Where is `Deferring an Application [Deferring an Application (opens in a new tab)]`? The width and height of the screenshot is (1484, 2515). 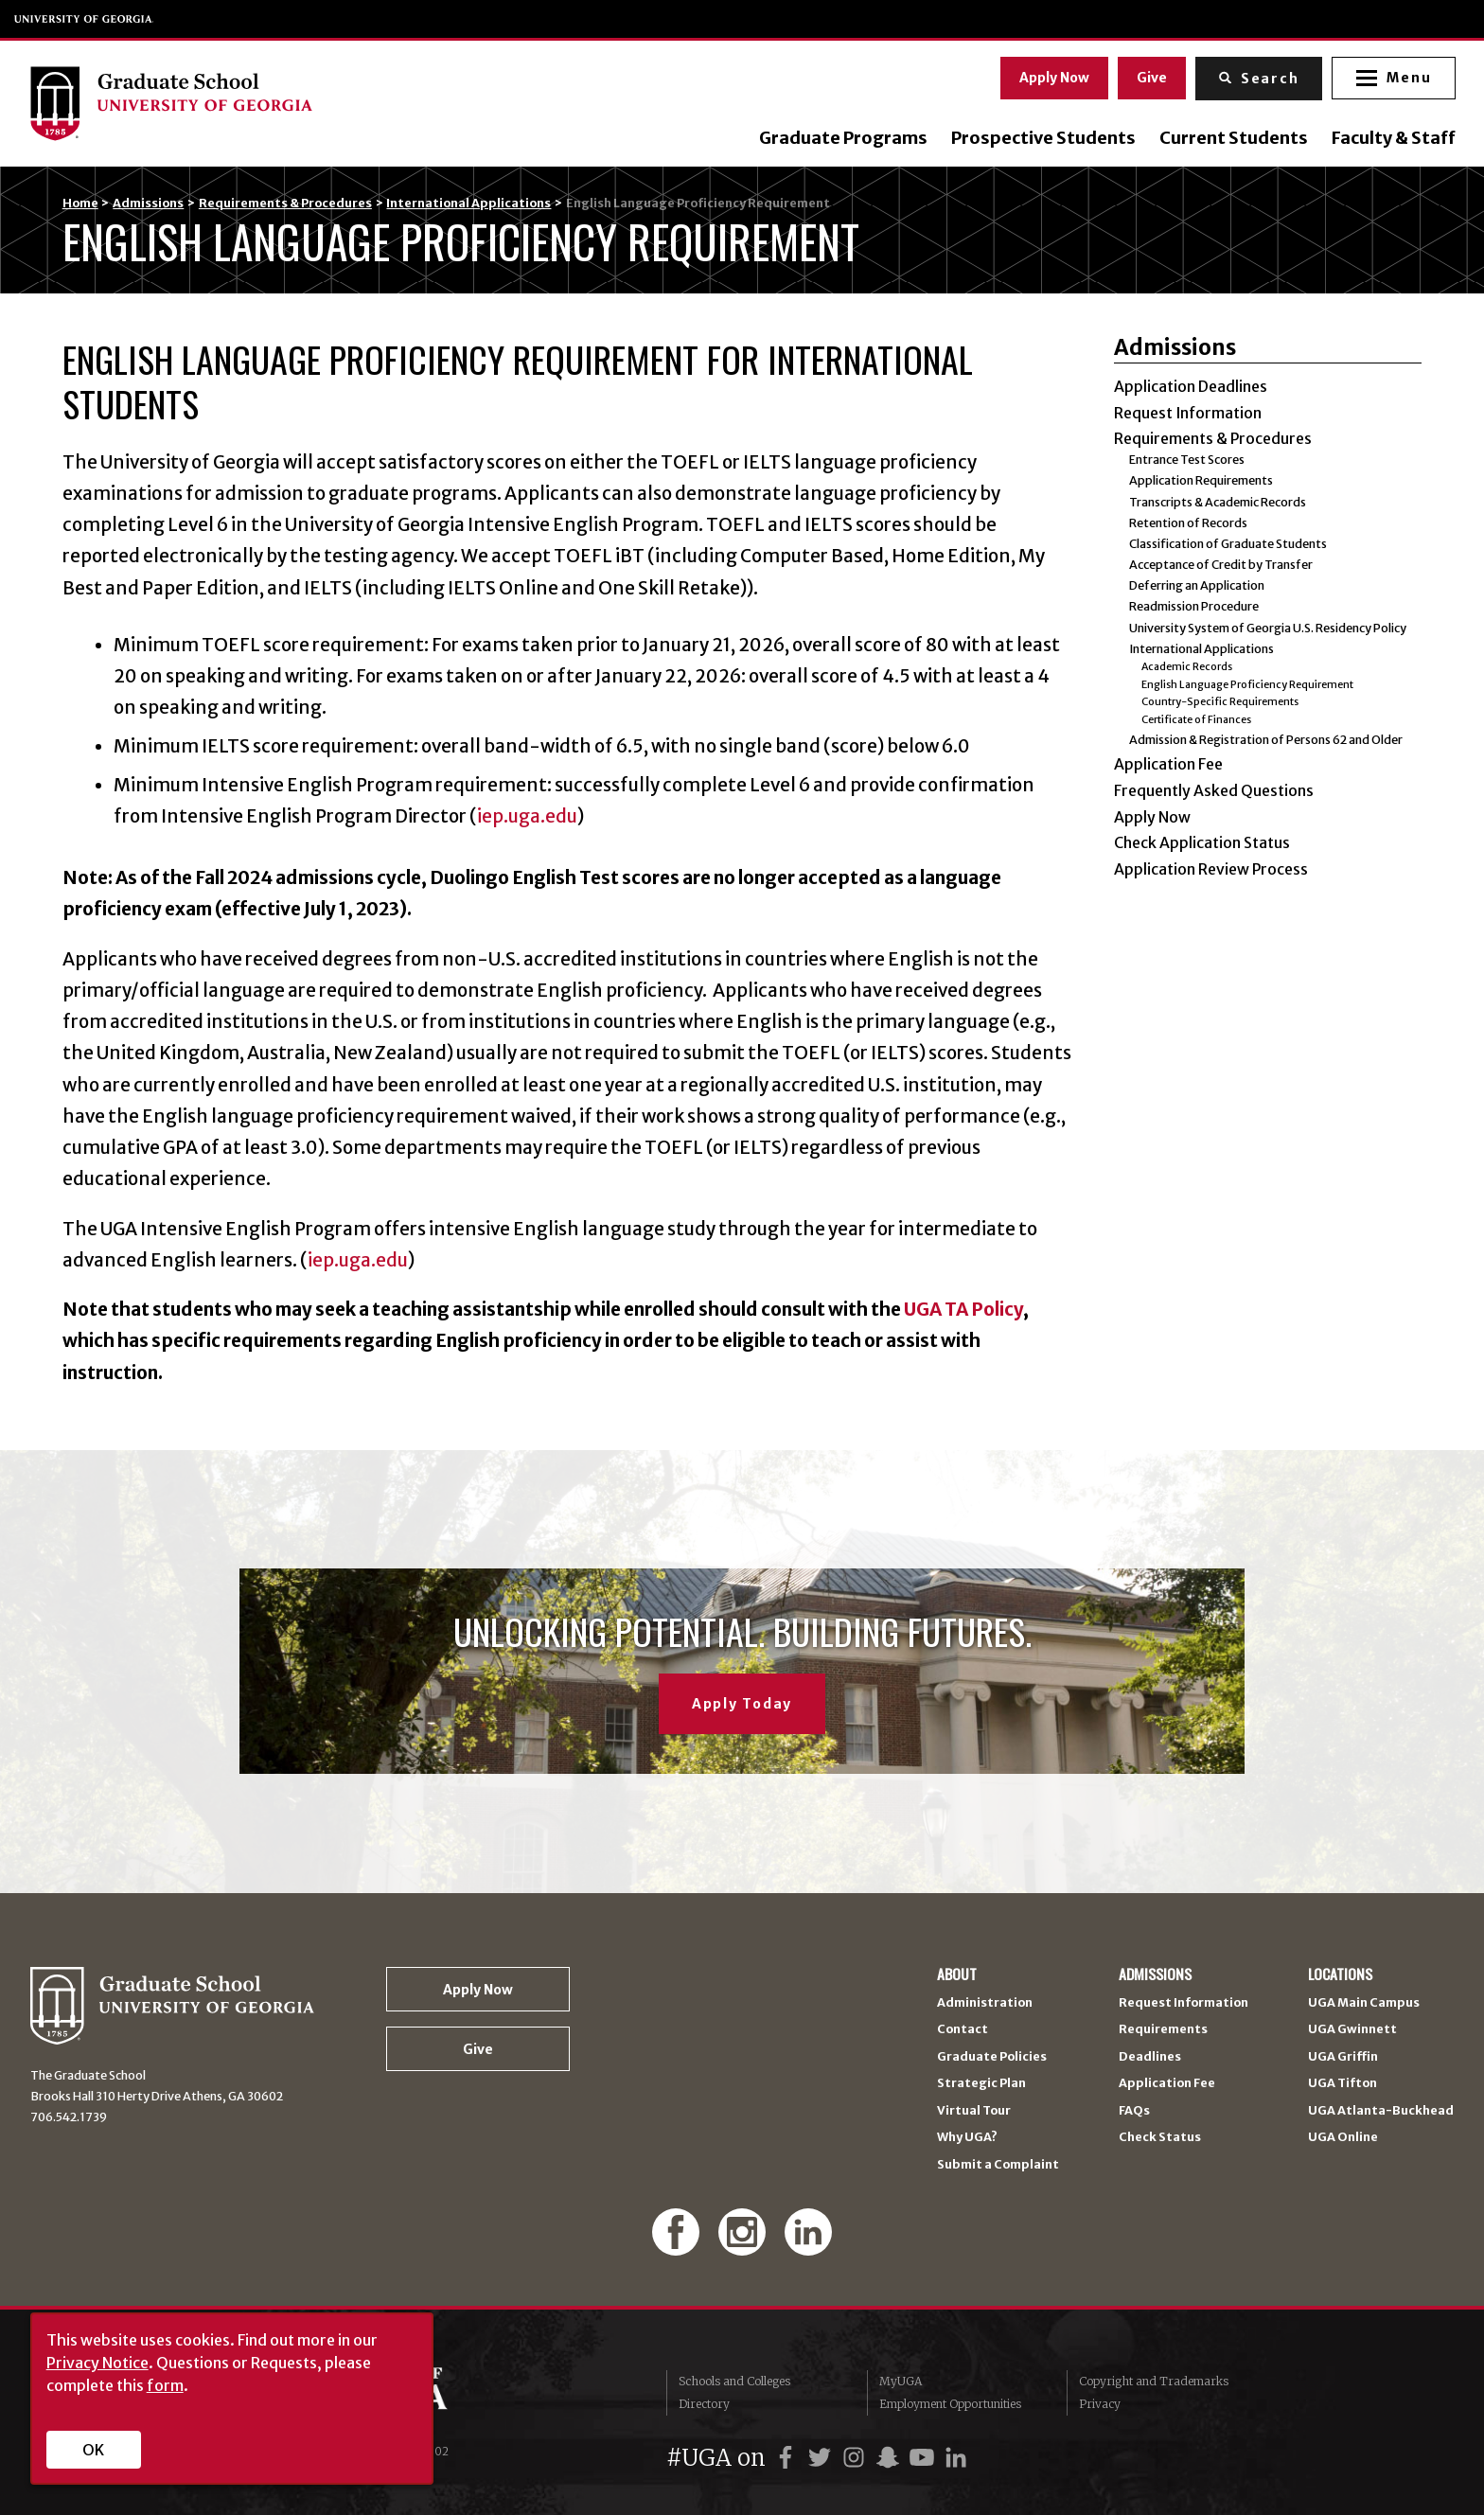 Deferring an Application [Deferring an Application (opens in a new tab)] is located at coordinates (1196, 585).